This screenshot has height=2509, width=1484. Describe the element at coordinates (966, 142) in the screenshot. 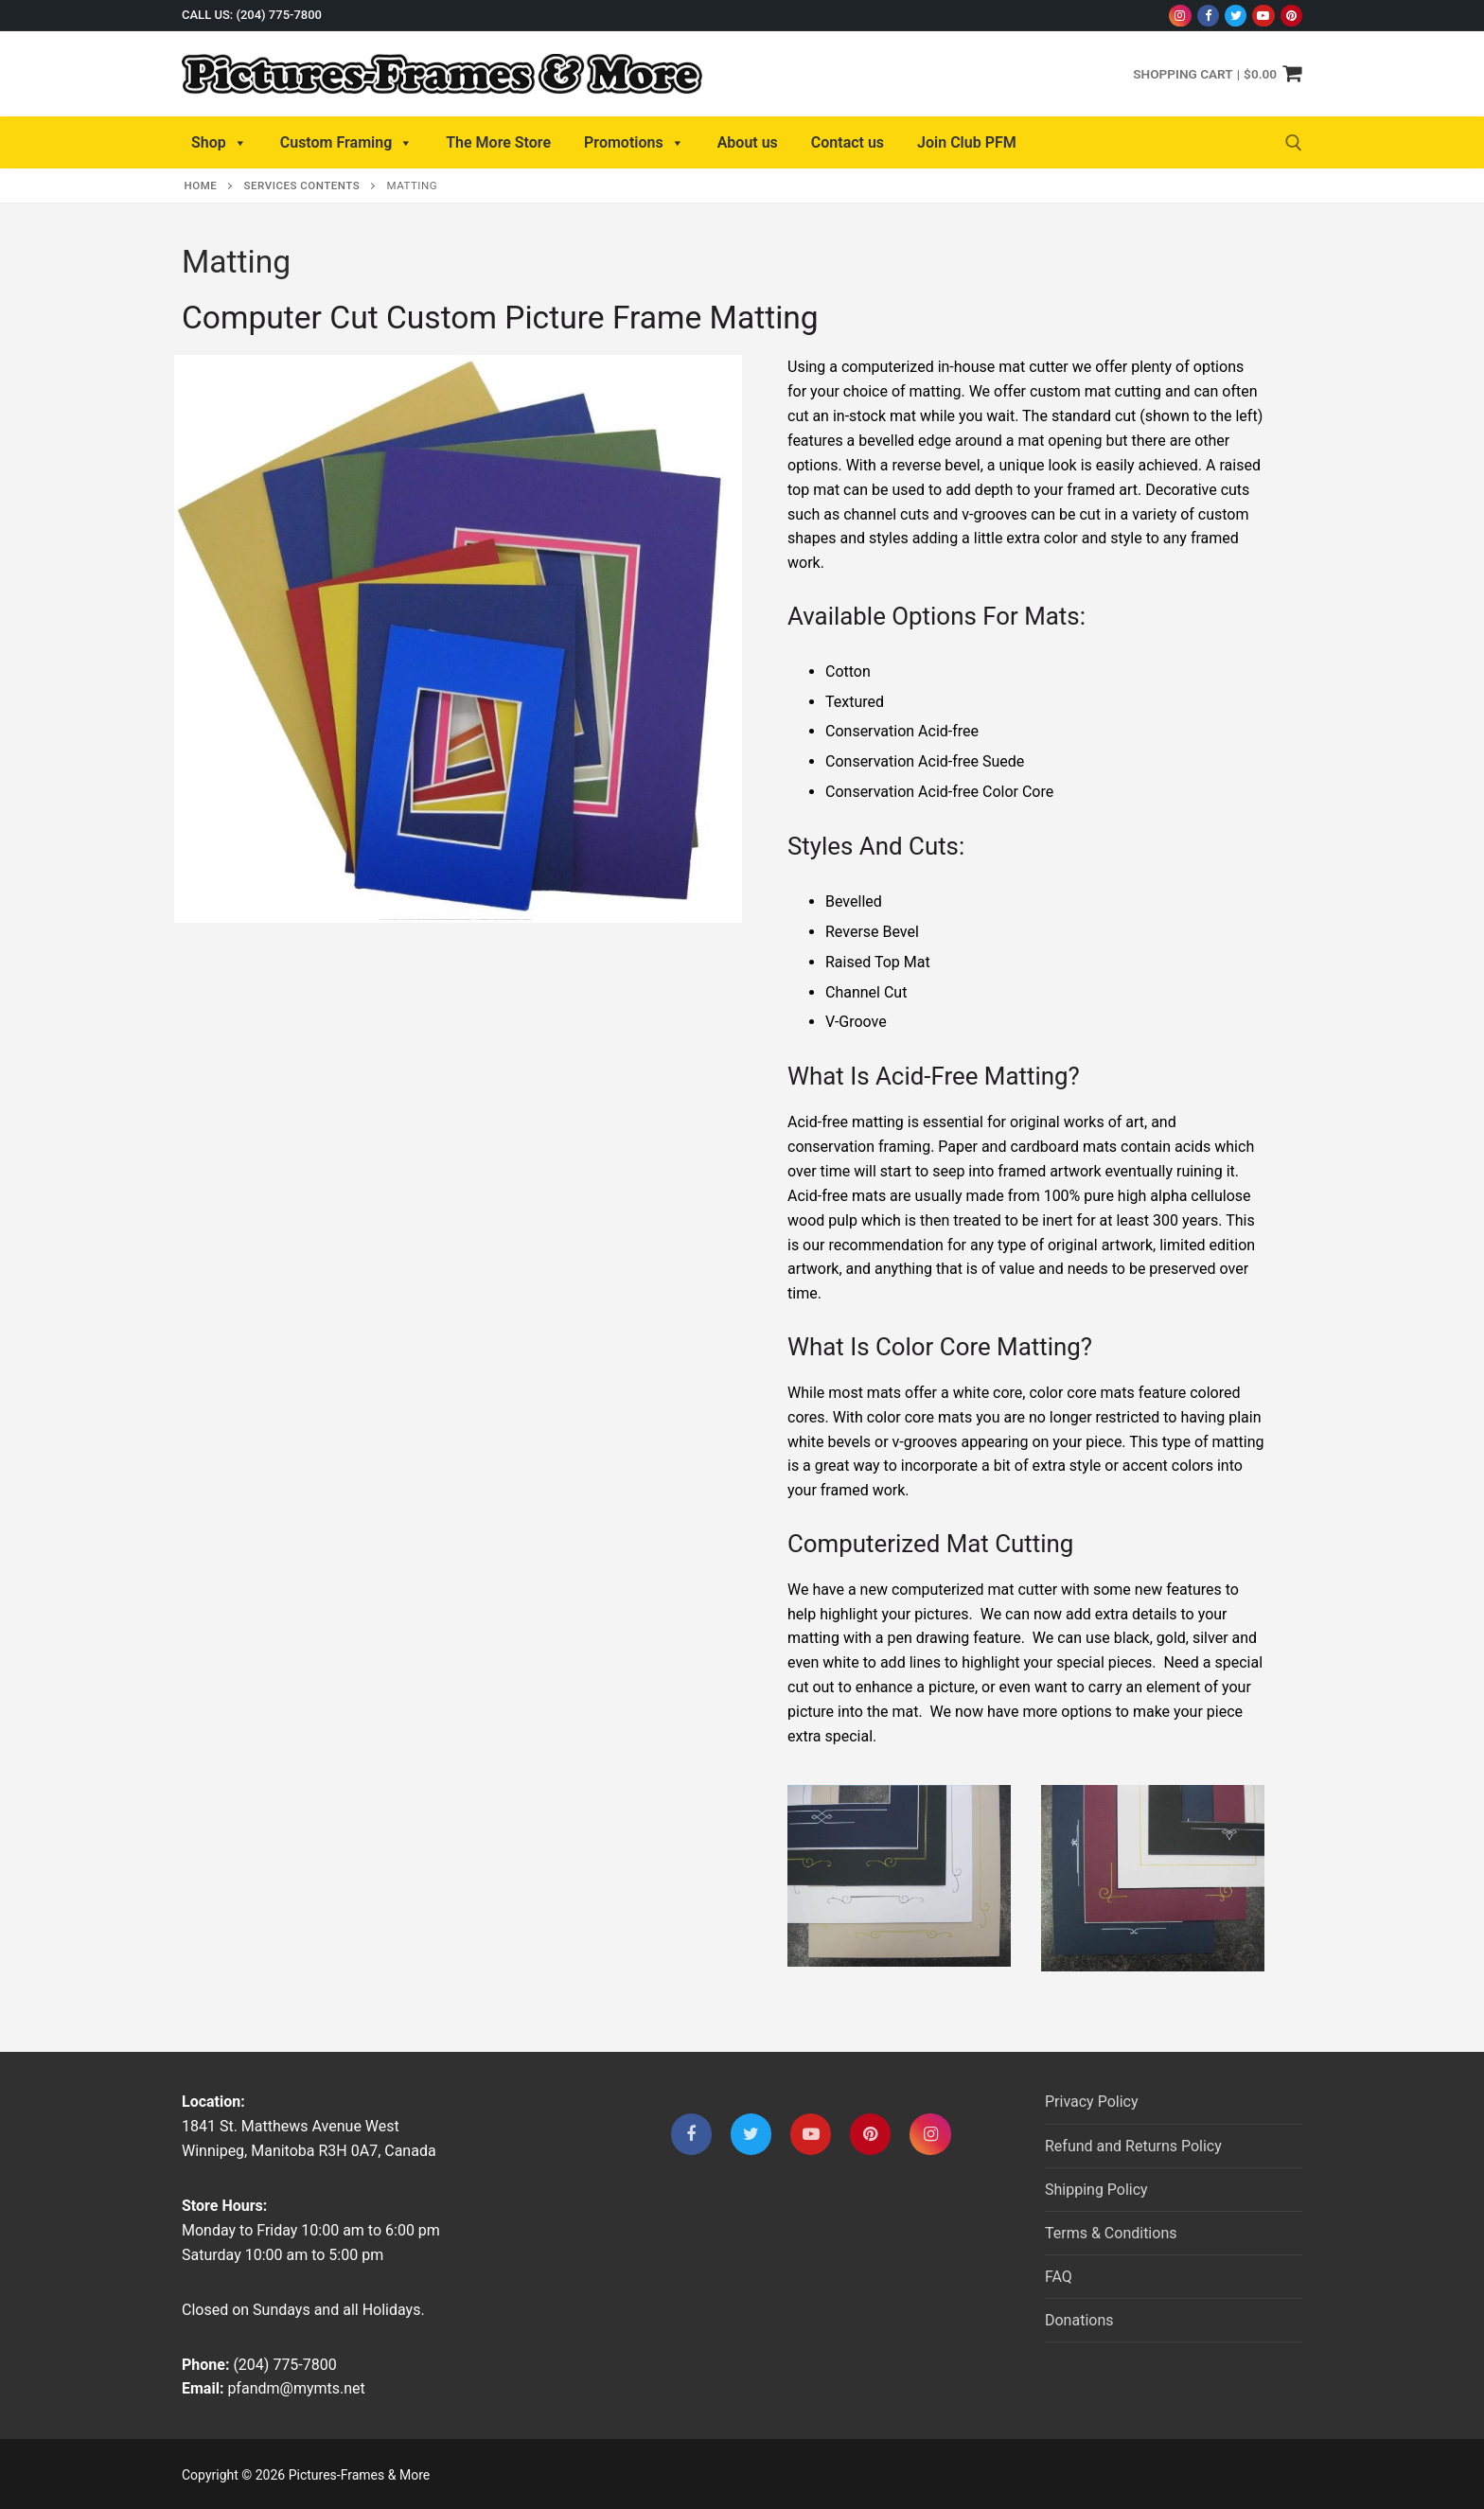

I see `Join Club PFM` at that location.